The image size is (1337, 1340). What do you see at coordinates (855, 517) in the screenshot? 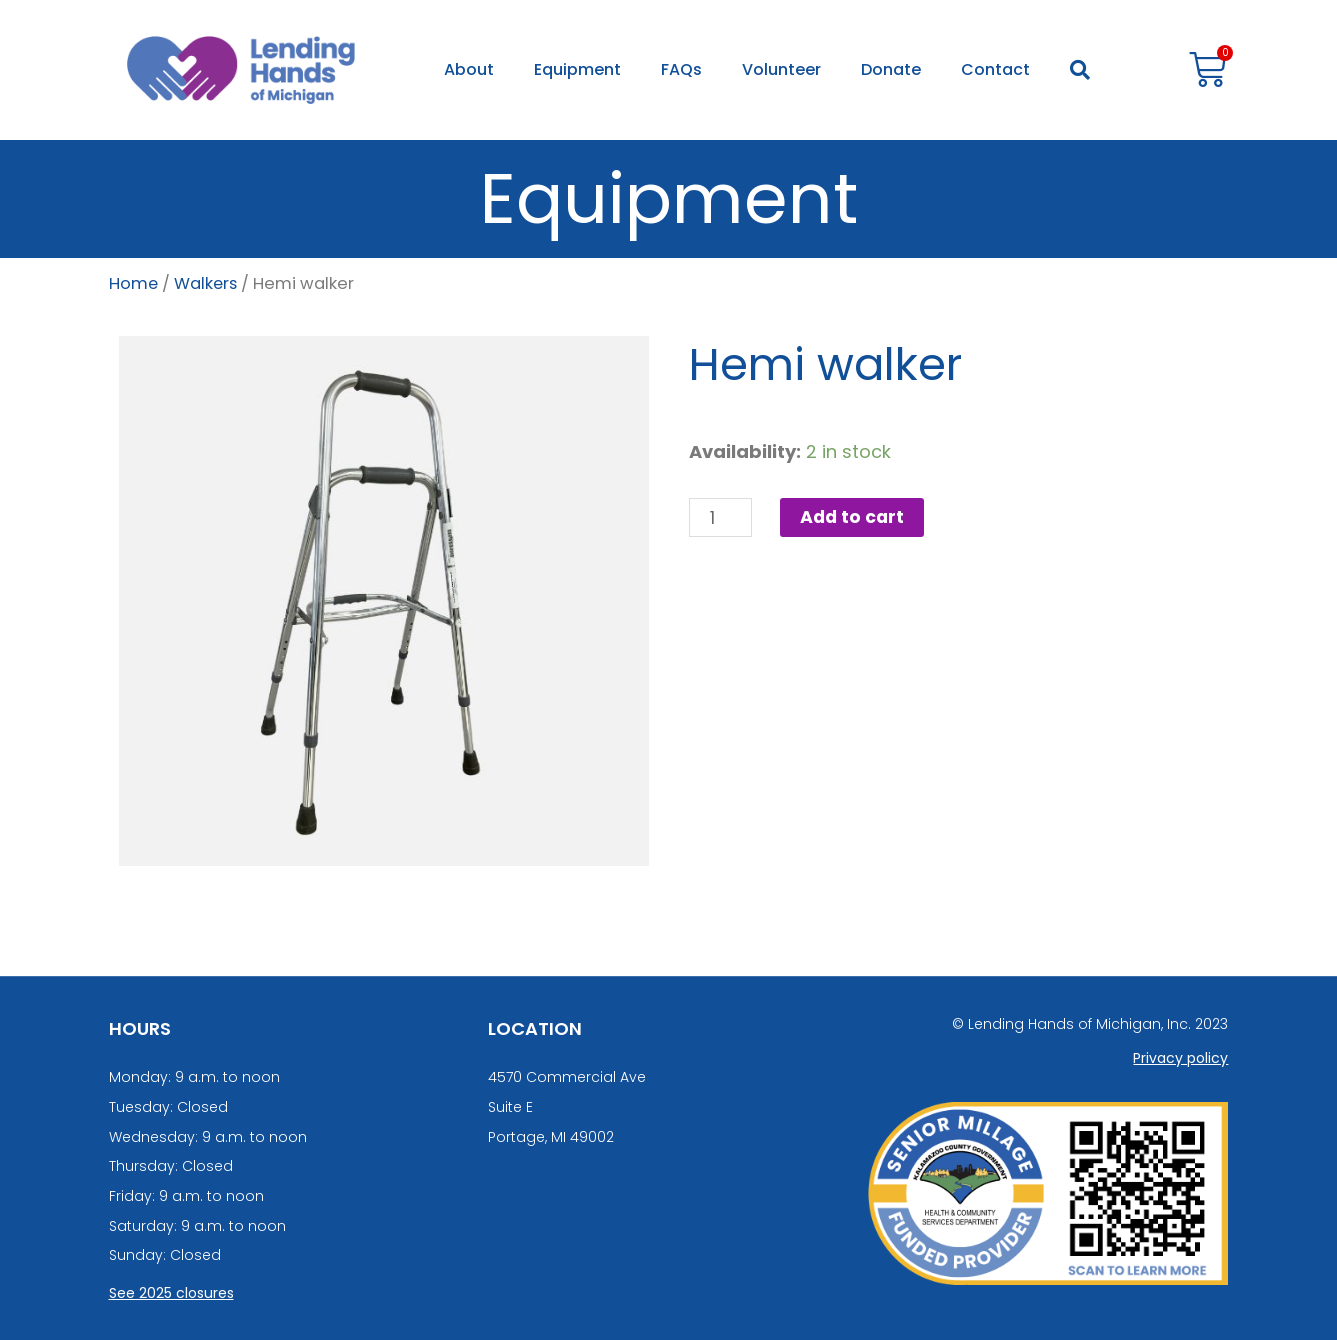
I see `Add to cart` at bounding box center [855, 517].